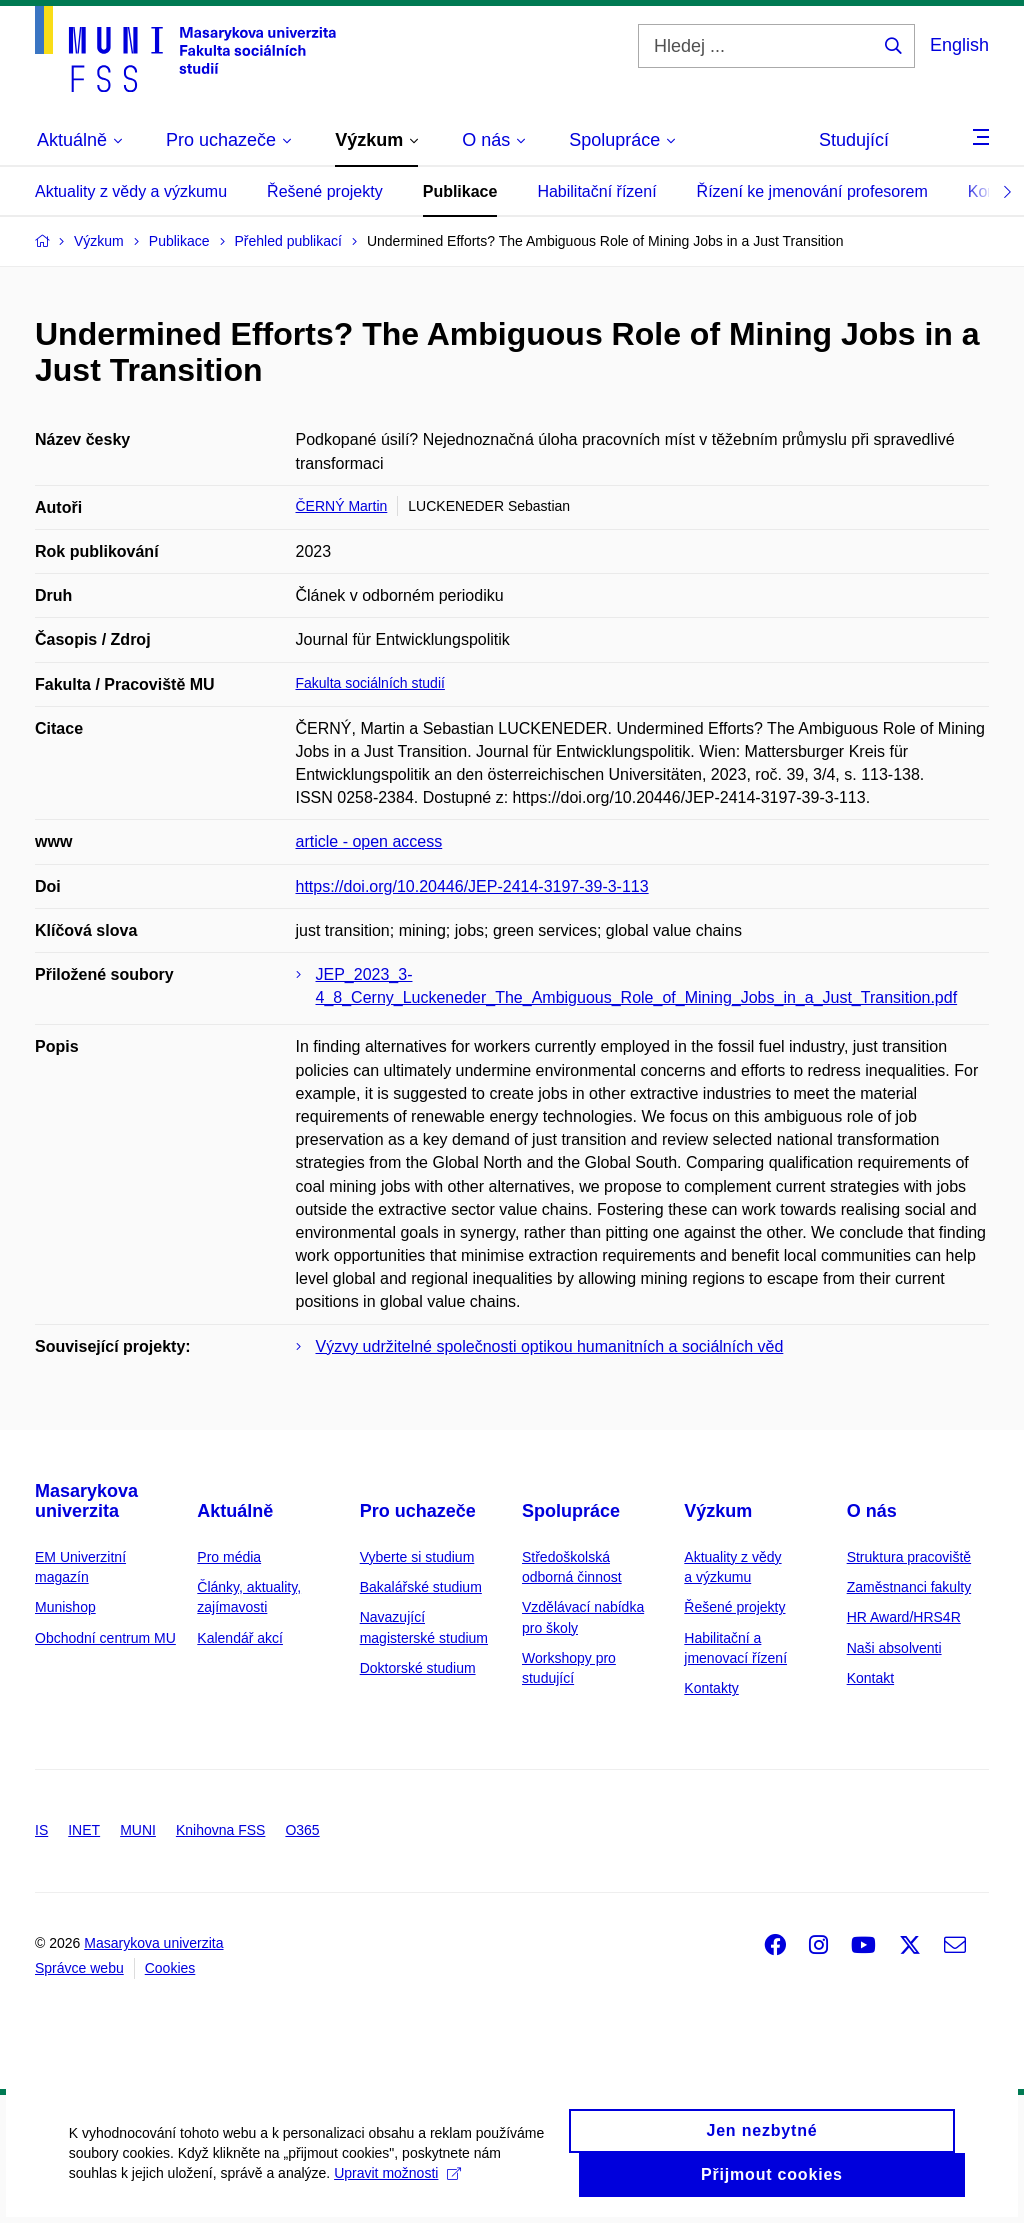 The image size is (1024, 2223). Describe the element at coordinates (571, 1511) in the screenshot. I see `Spolupráce` at that location.